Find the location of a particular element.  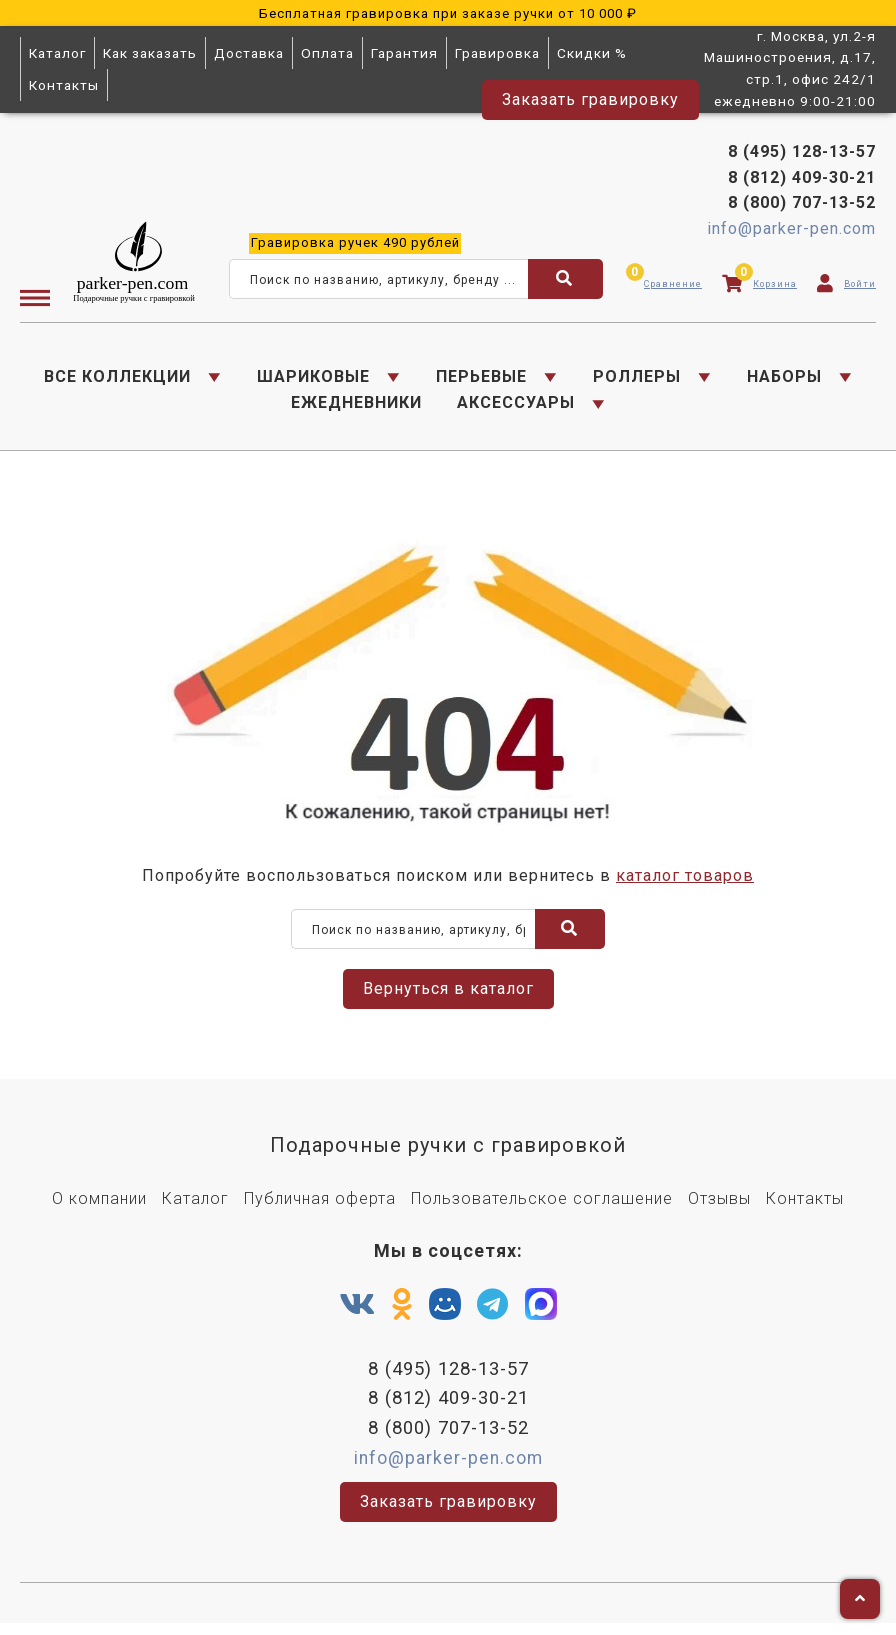

Каталог is located at coordinates (57, 53).